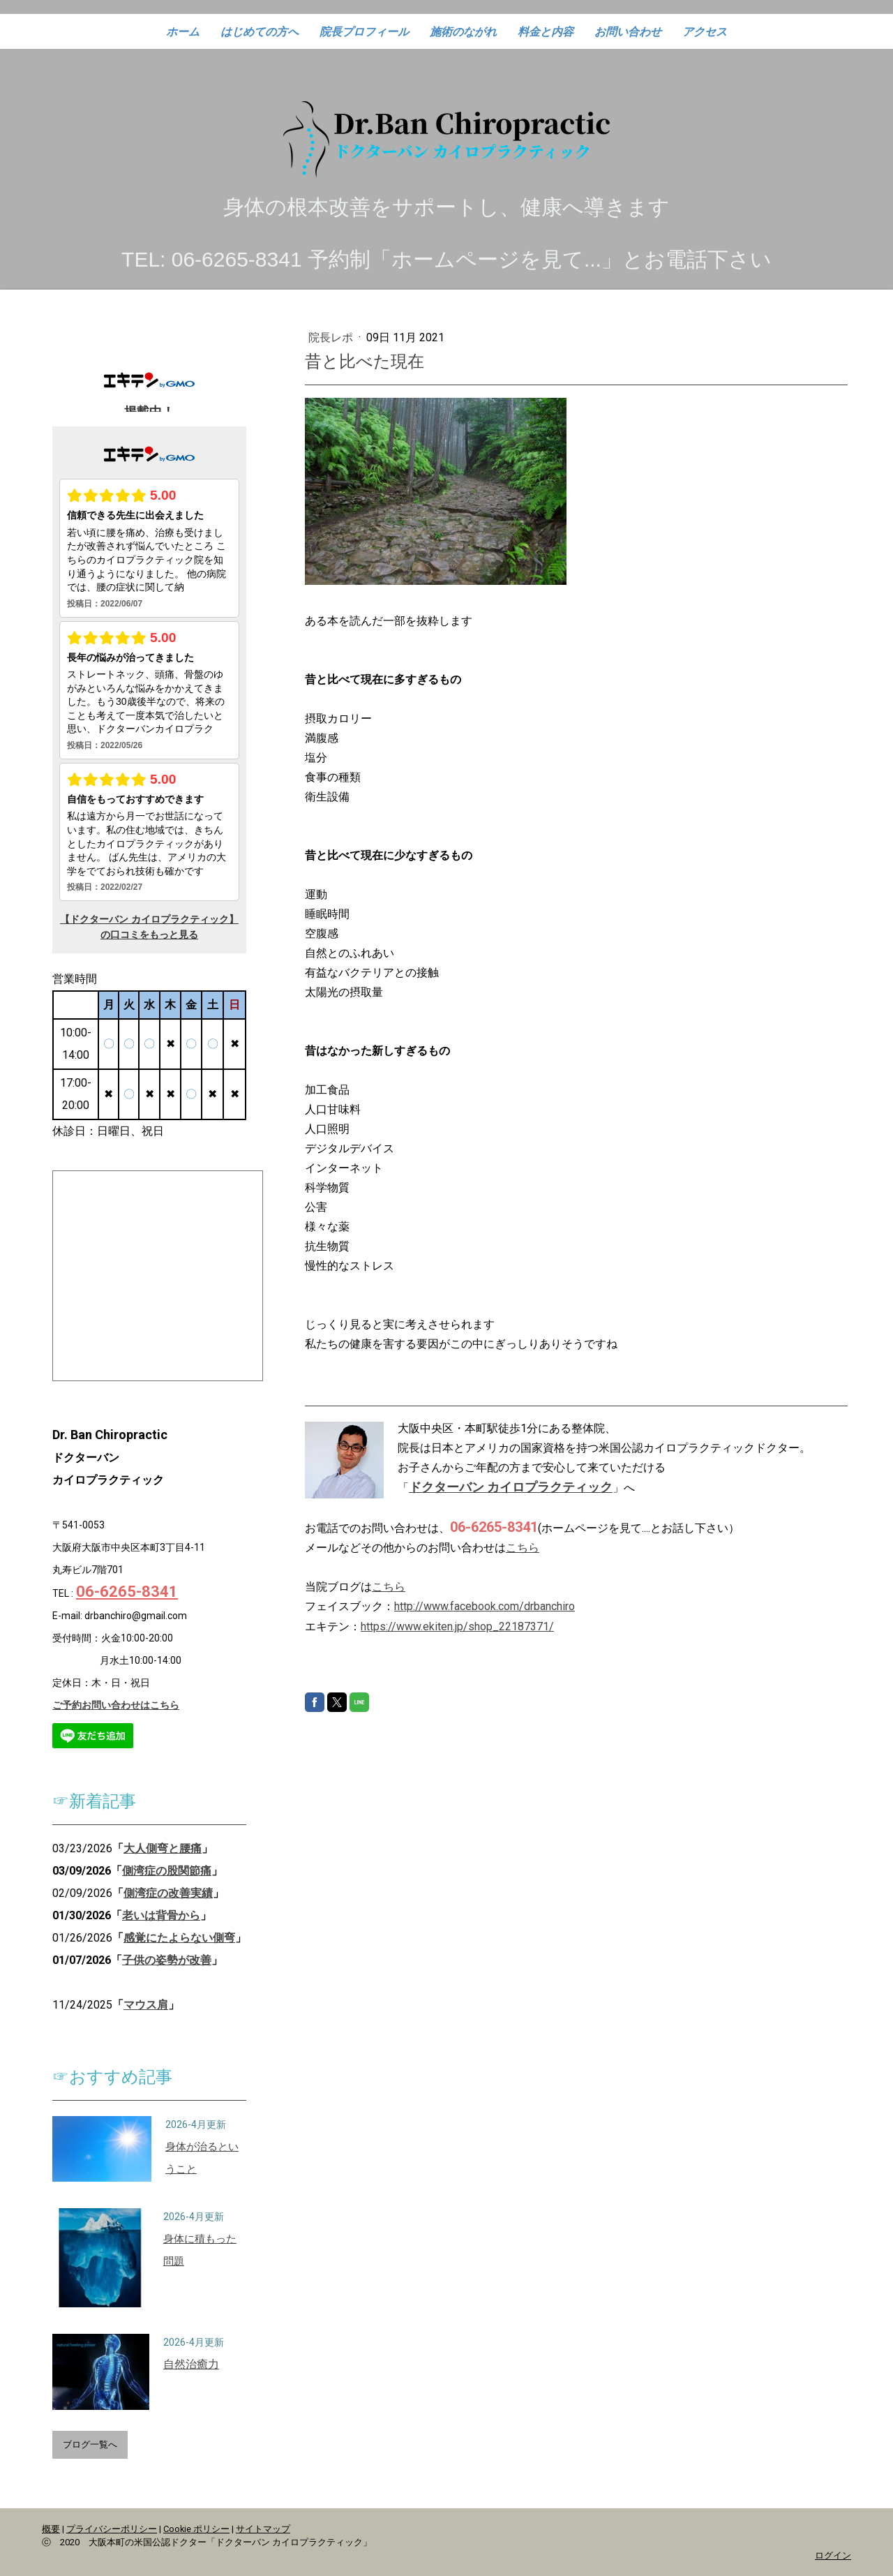 This screenshot has height=2576, width=893. Describe the element at coordinates (145, 2004) in the screenshot. I see `マウス肩` at that location.